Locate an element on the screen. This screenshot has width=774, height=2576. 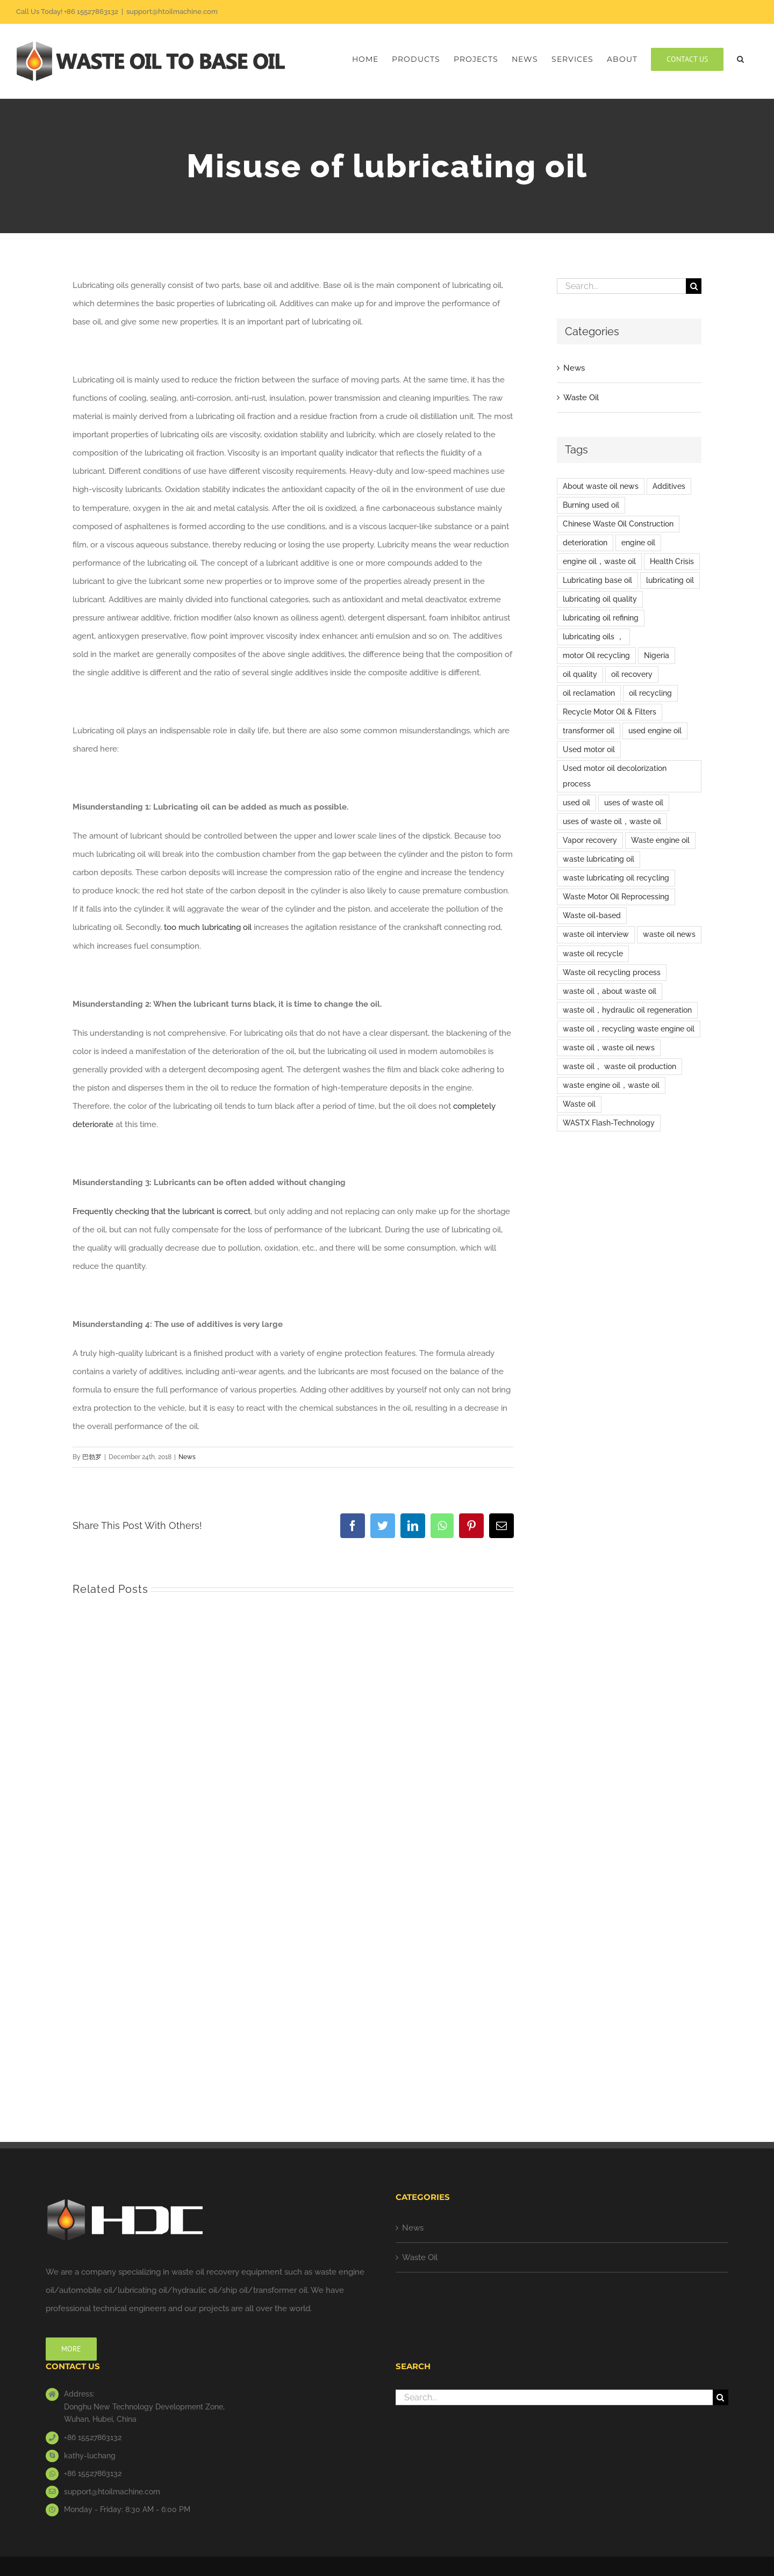
Waste Oil is located at coordinates (581, 397).